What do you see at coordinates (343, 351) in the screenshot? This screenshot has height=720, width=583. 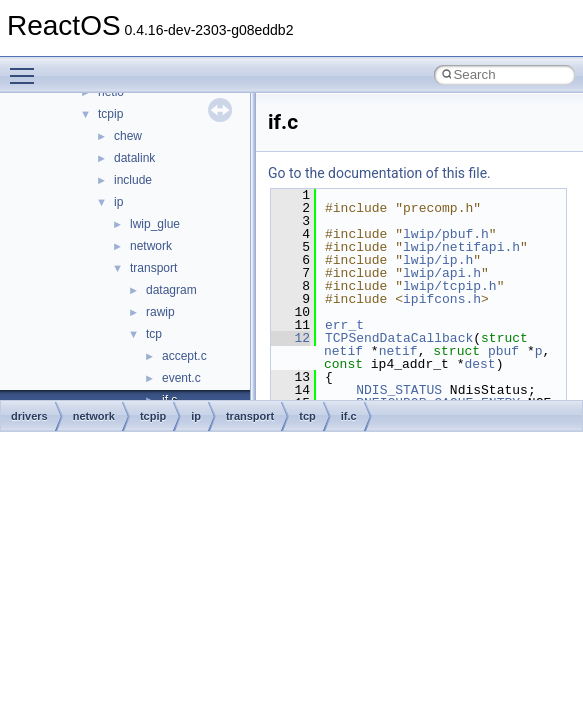 I see `netif` at bounding box center [343, 351].